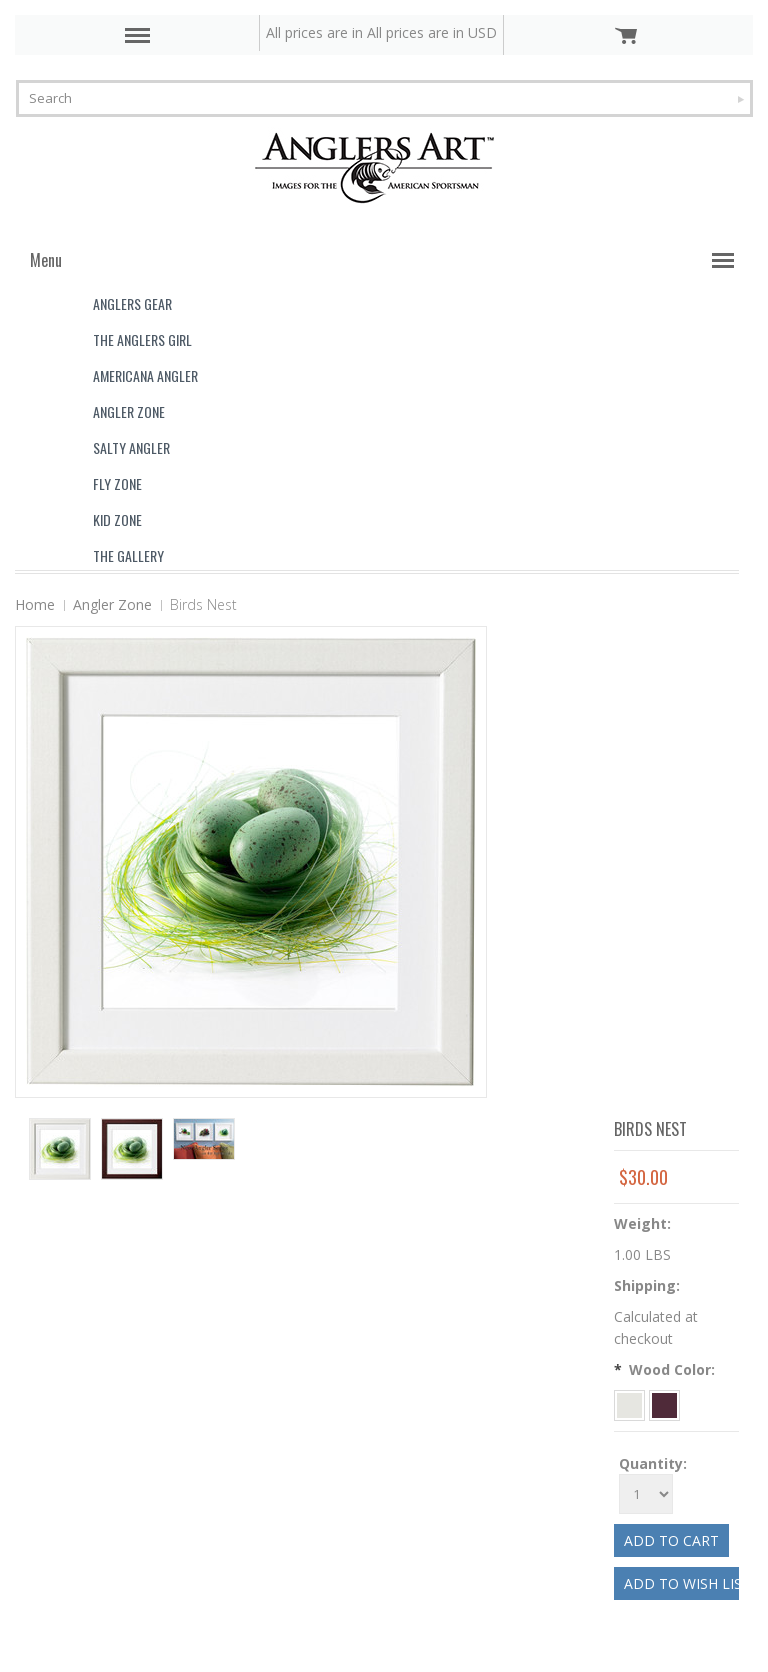  Describe the element at coordinates (664, 1403) in the screenshot. I see `[Espresso]` at that location.